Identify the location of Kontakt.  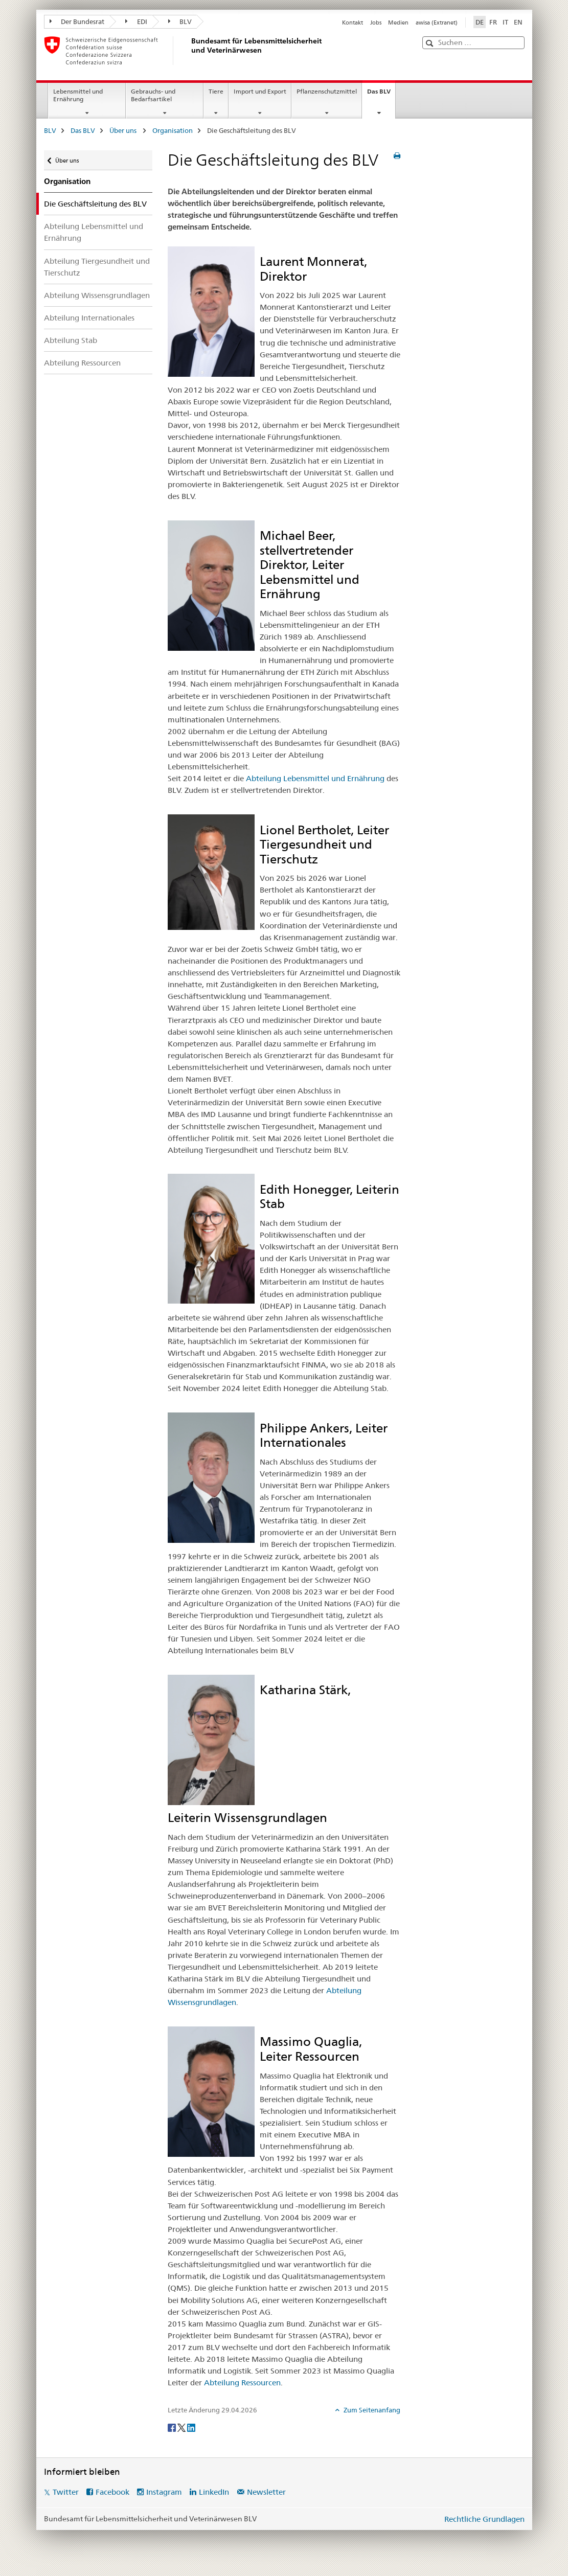
(352, 22).